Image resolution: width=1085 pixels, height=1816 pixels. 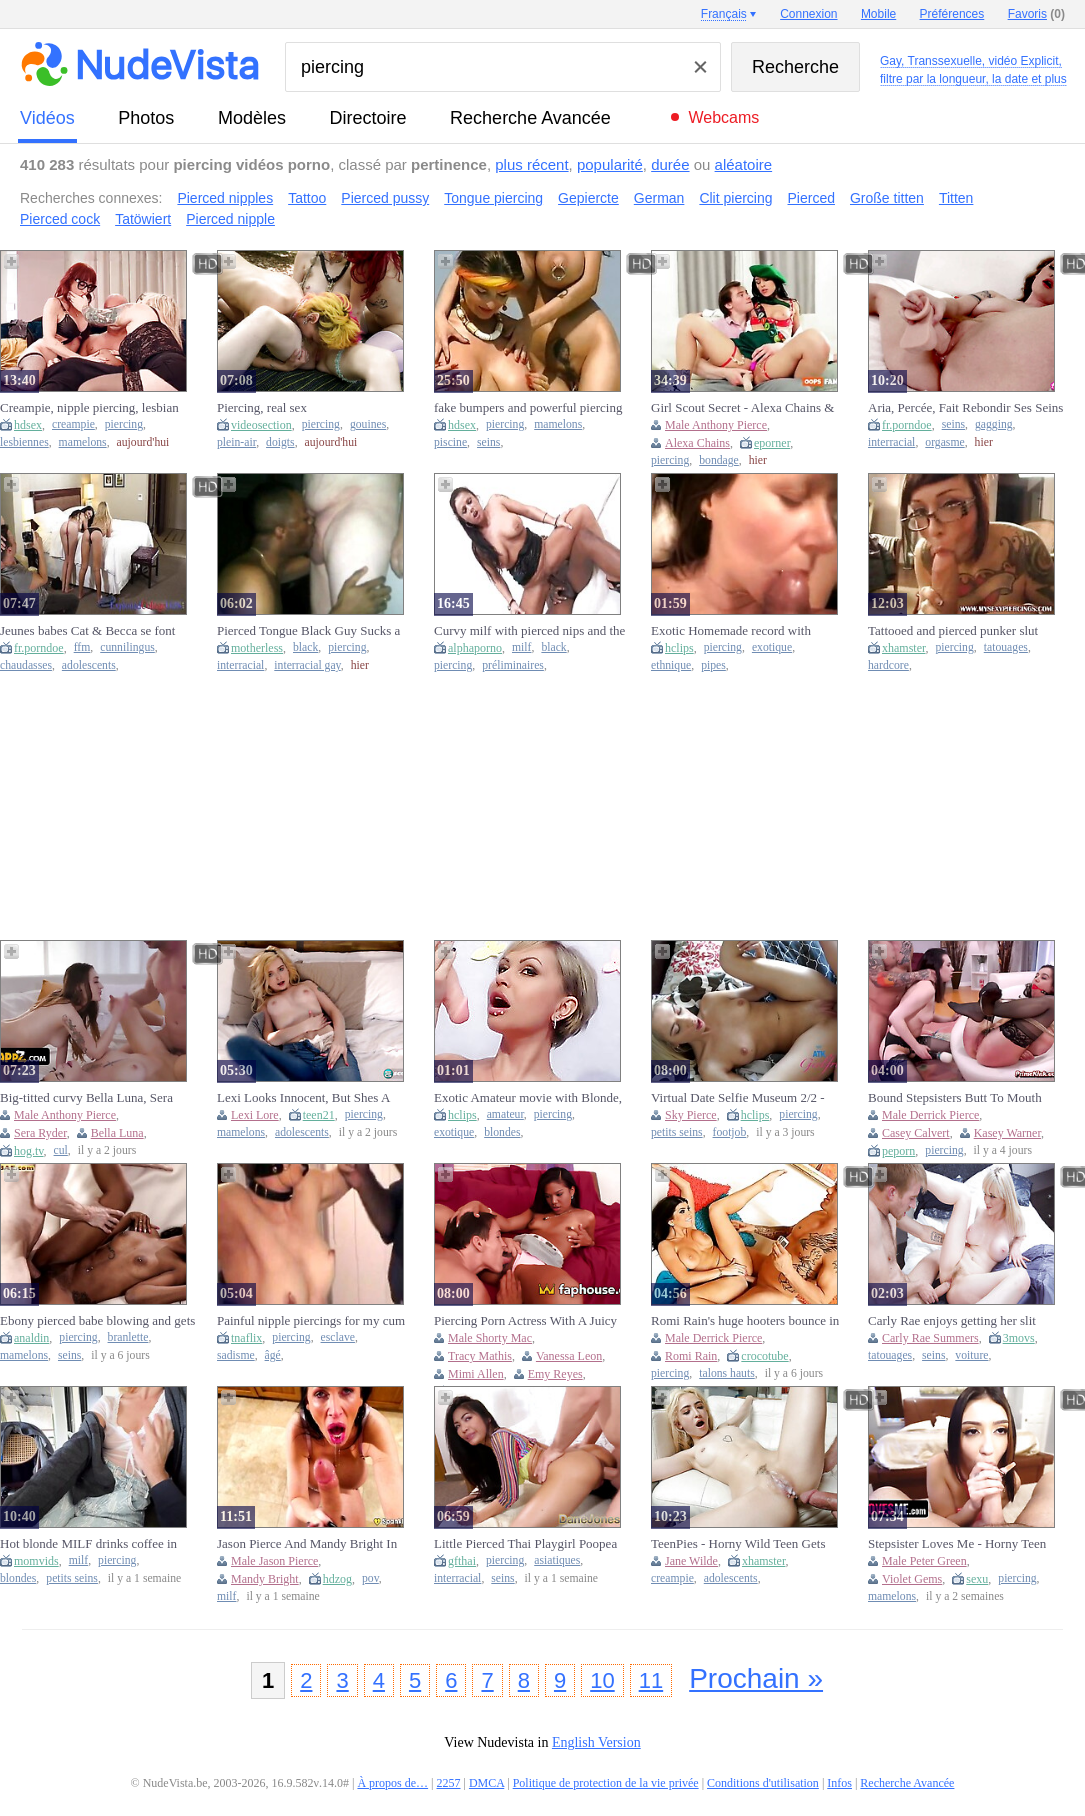 I want to click on 3movs, so click(x=1019, y=1338).